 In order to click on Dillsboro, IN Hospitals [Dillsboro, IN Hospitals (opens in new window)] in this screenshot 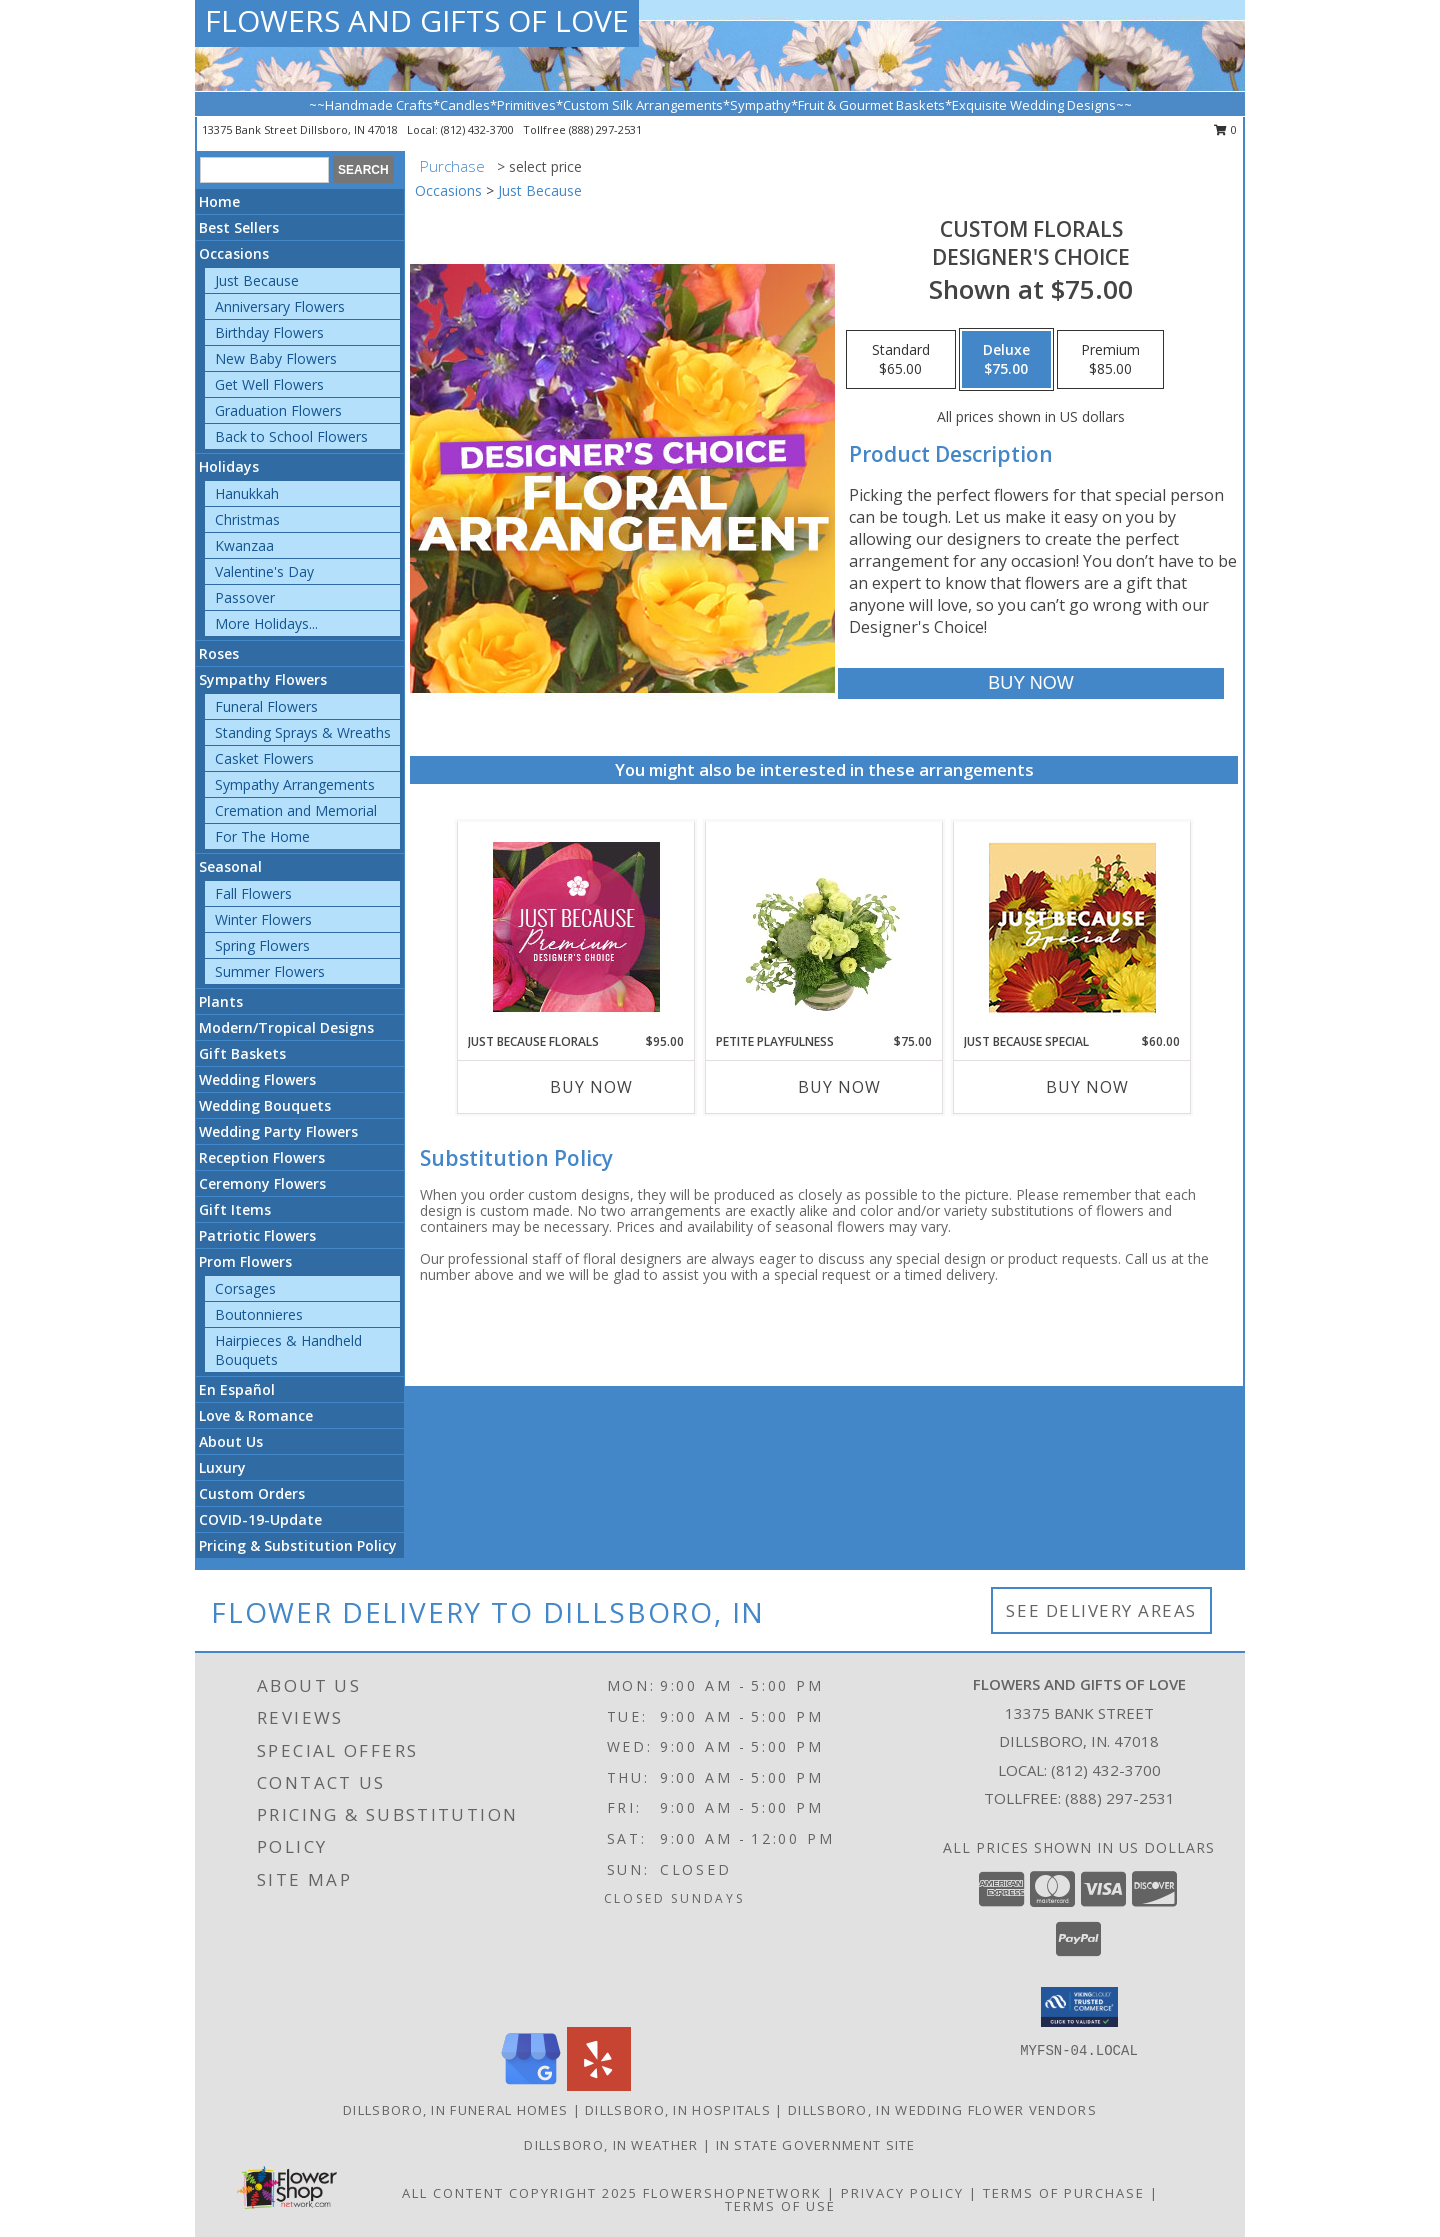, I will do `click(678, 2110)`.